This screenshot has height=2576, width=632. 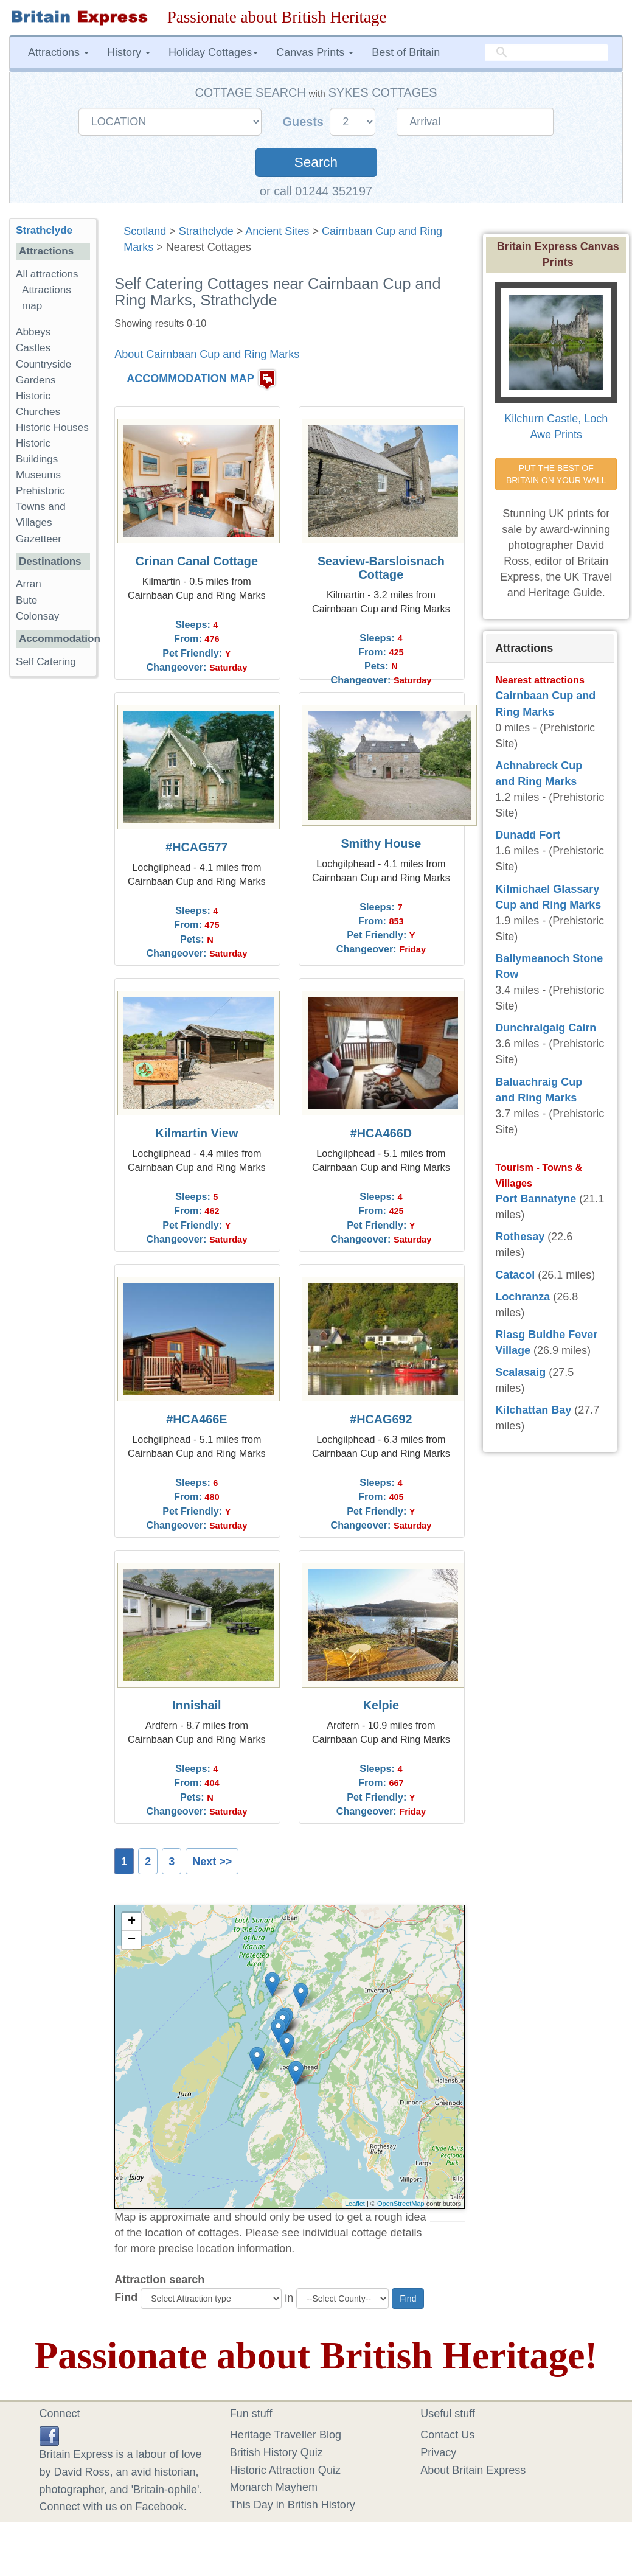 What do you see at coordinates (132, 1940) in the screenshot?
I see `− [button]` at bounding box center [132, 1940].